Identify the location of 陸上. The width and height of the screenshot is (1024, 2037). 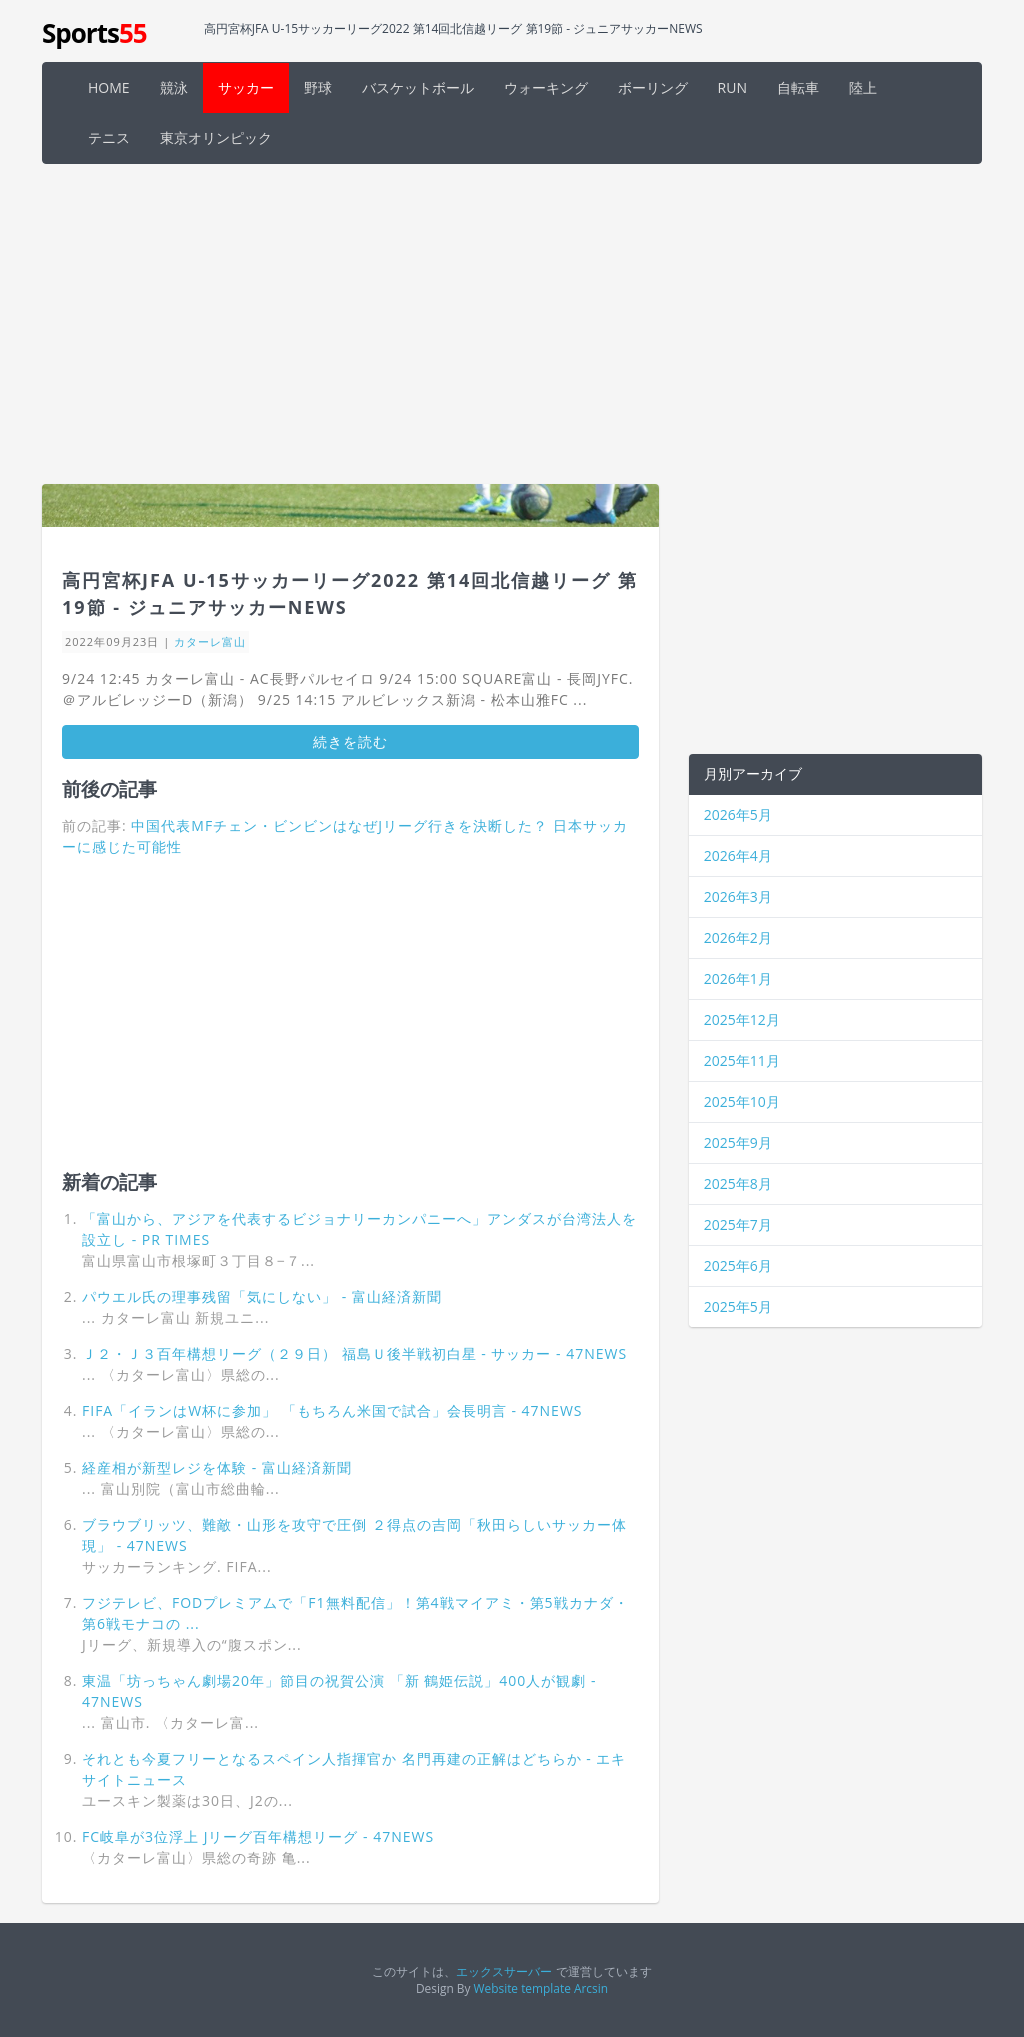
(863, 87).